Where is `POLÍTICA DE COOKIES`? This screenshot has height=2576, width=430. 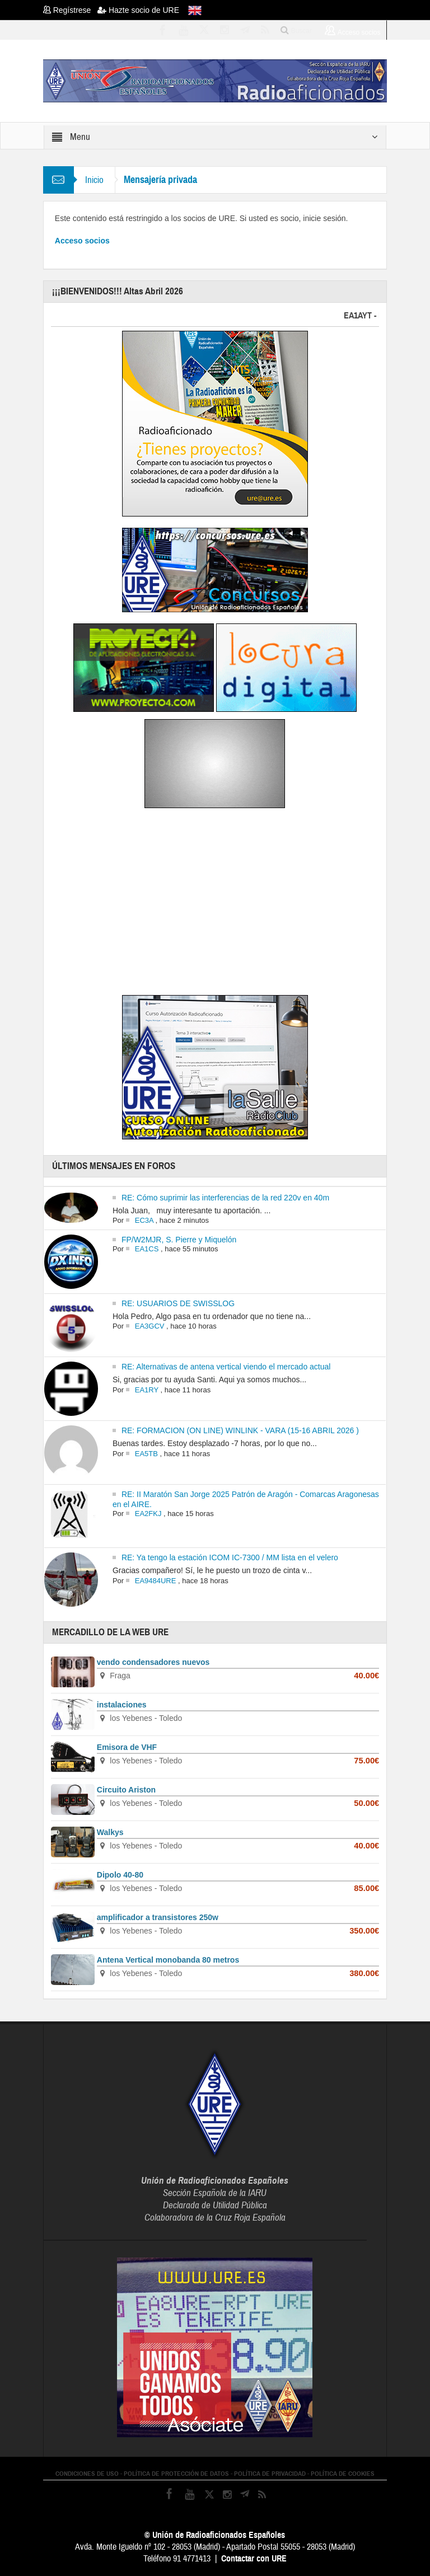 POLÍTICA DE COOKIES is located at coordinates (343, 2474).